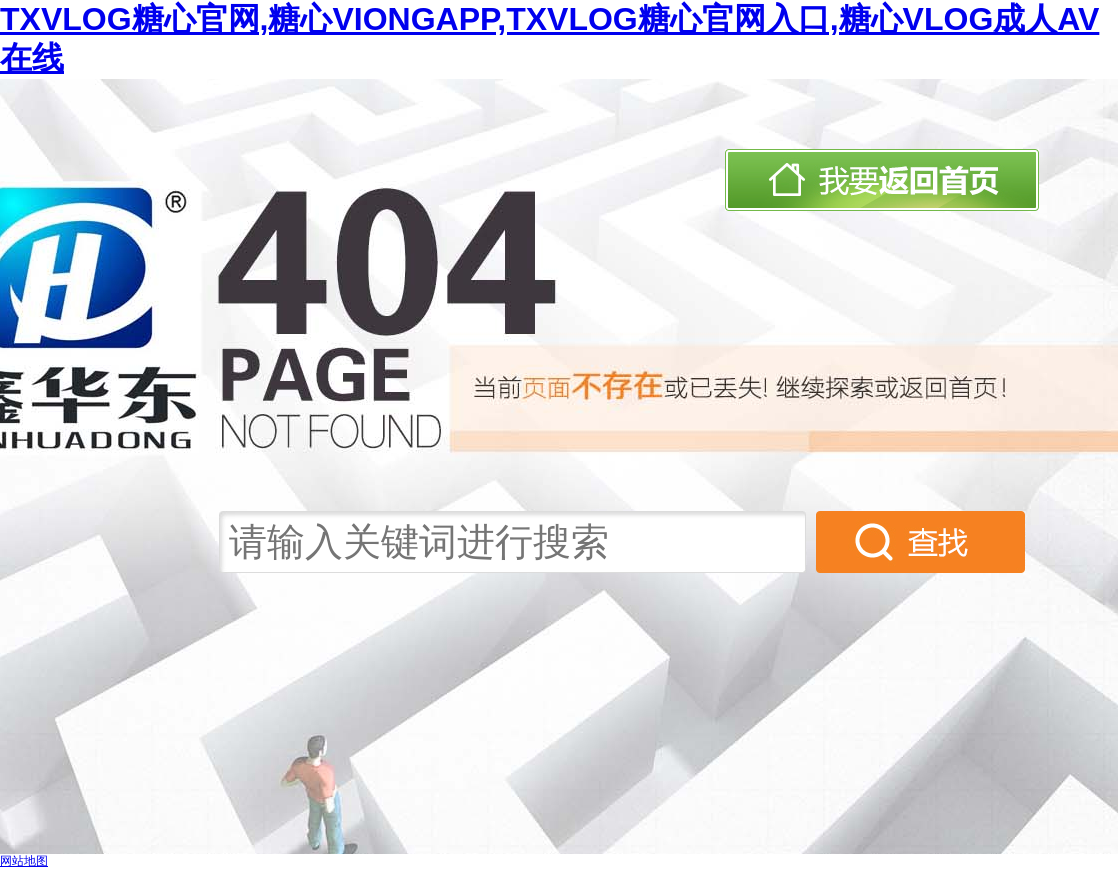 This screenshot has width=1118, height=869. I want to click on 网站地图, so click(24, 861).